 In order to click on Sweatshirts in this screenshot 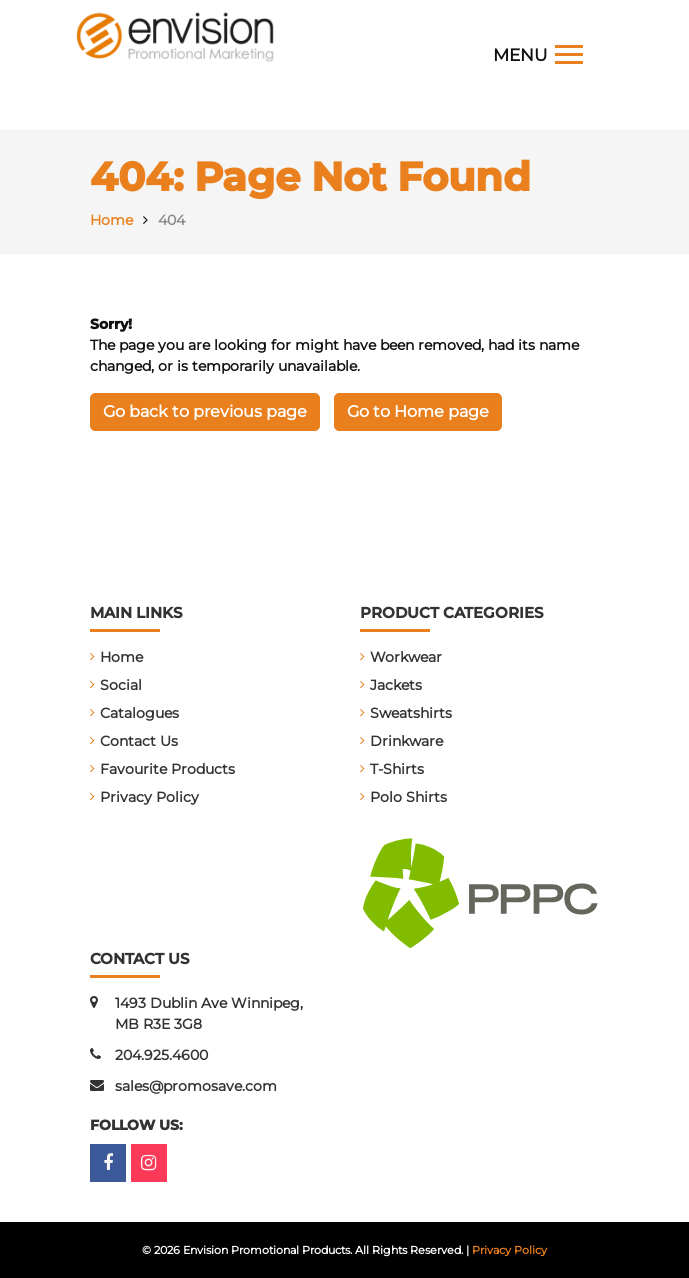, I will do `click(411, 713)`.